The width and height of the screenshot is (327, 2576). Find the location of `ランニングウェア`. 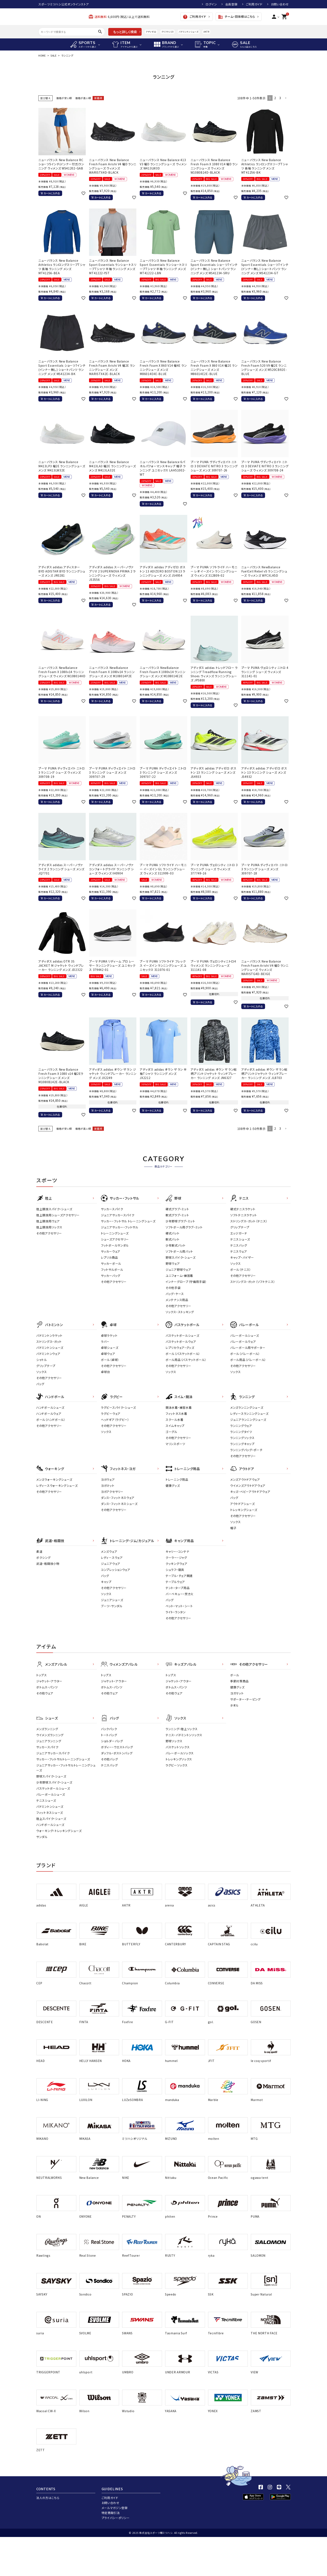

ランニングウェア is located at coordinates (241, 1465).